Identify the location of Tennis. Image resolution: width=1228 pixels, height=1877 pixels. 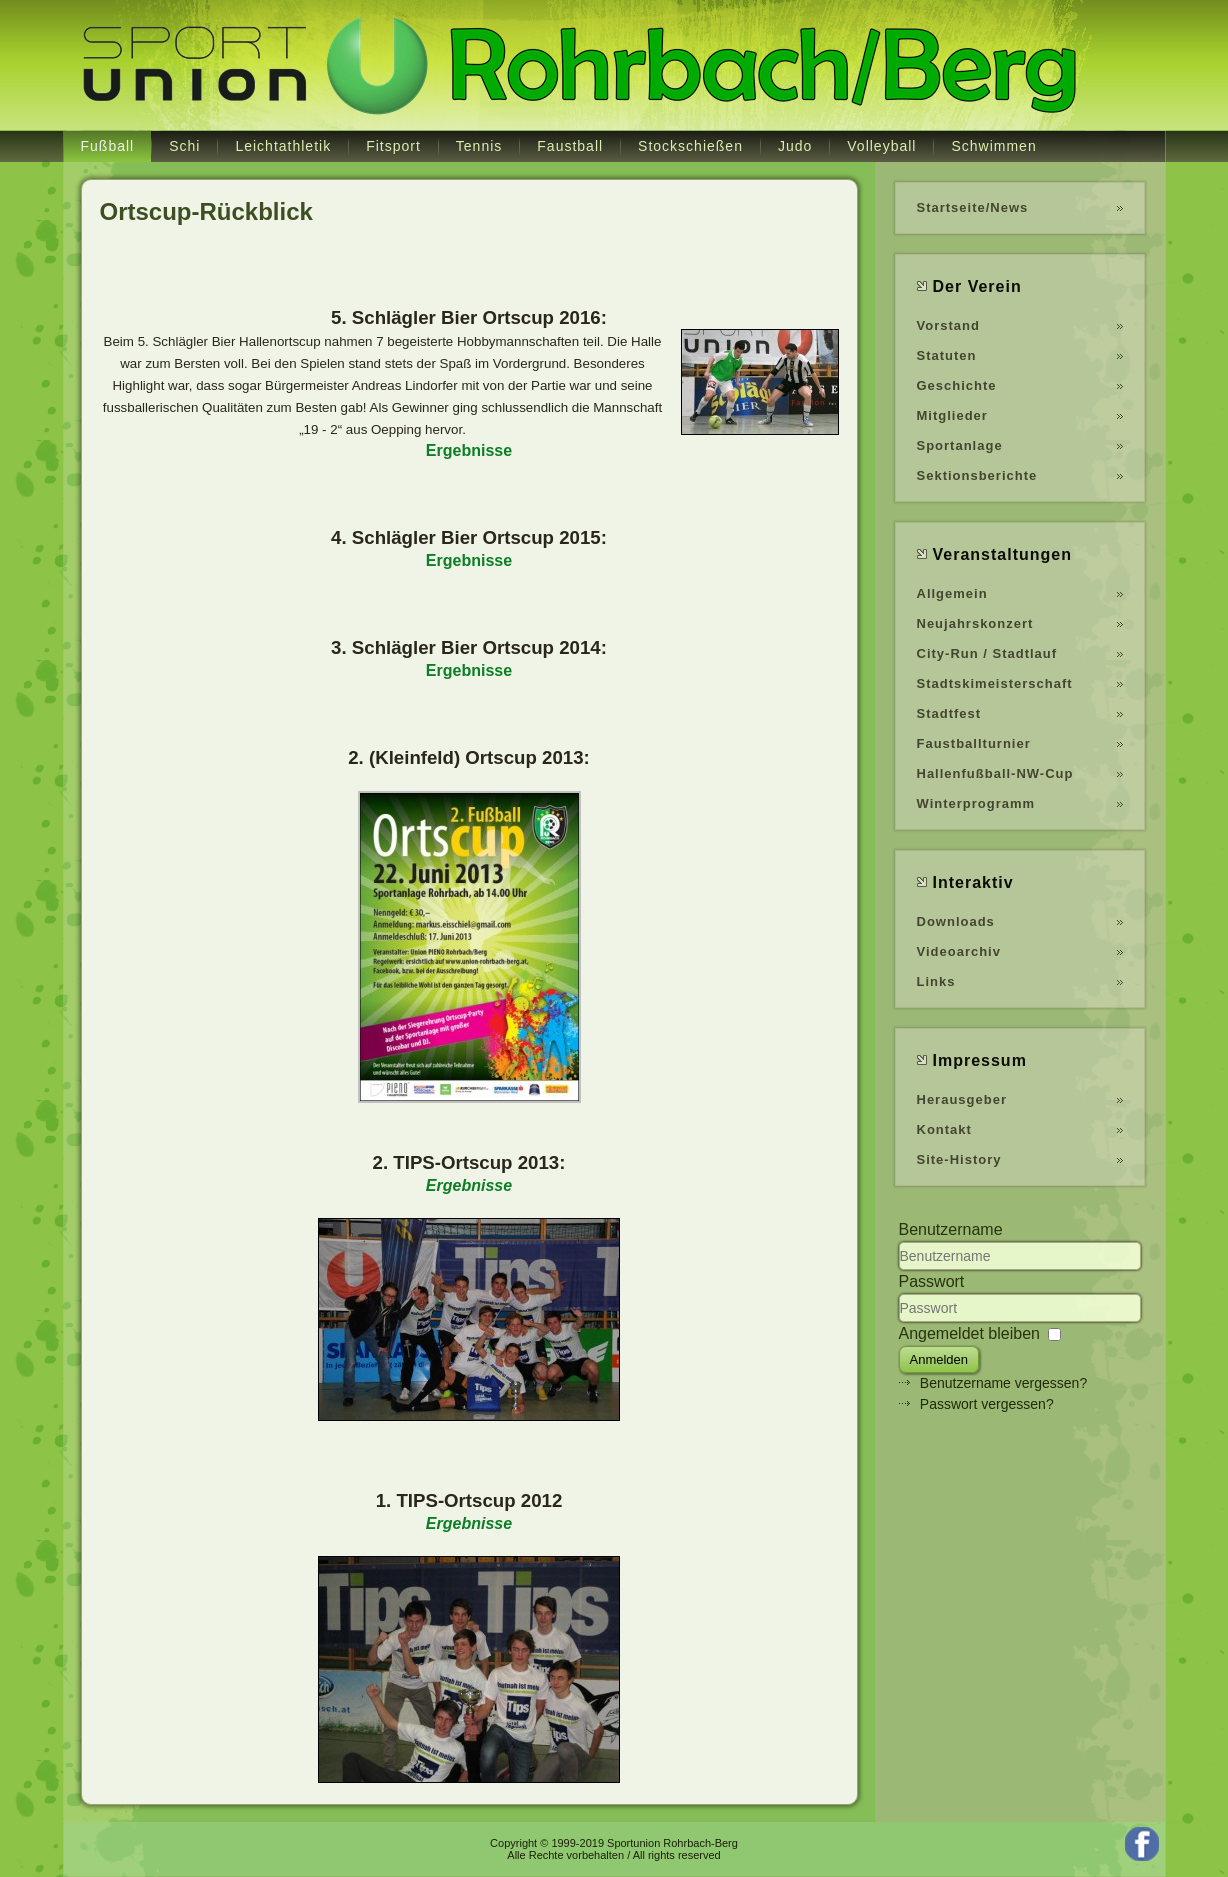
(479, 146).